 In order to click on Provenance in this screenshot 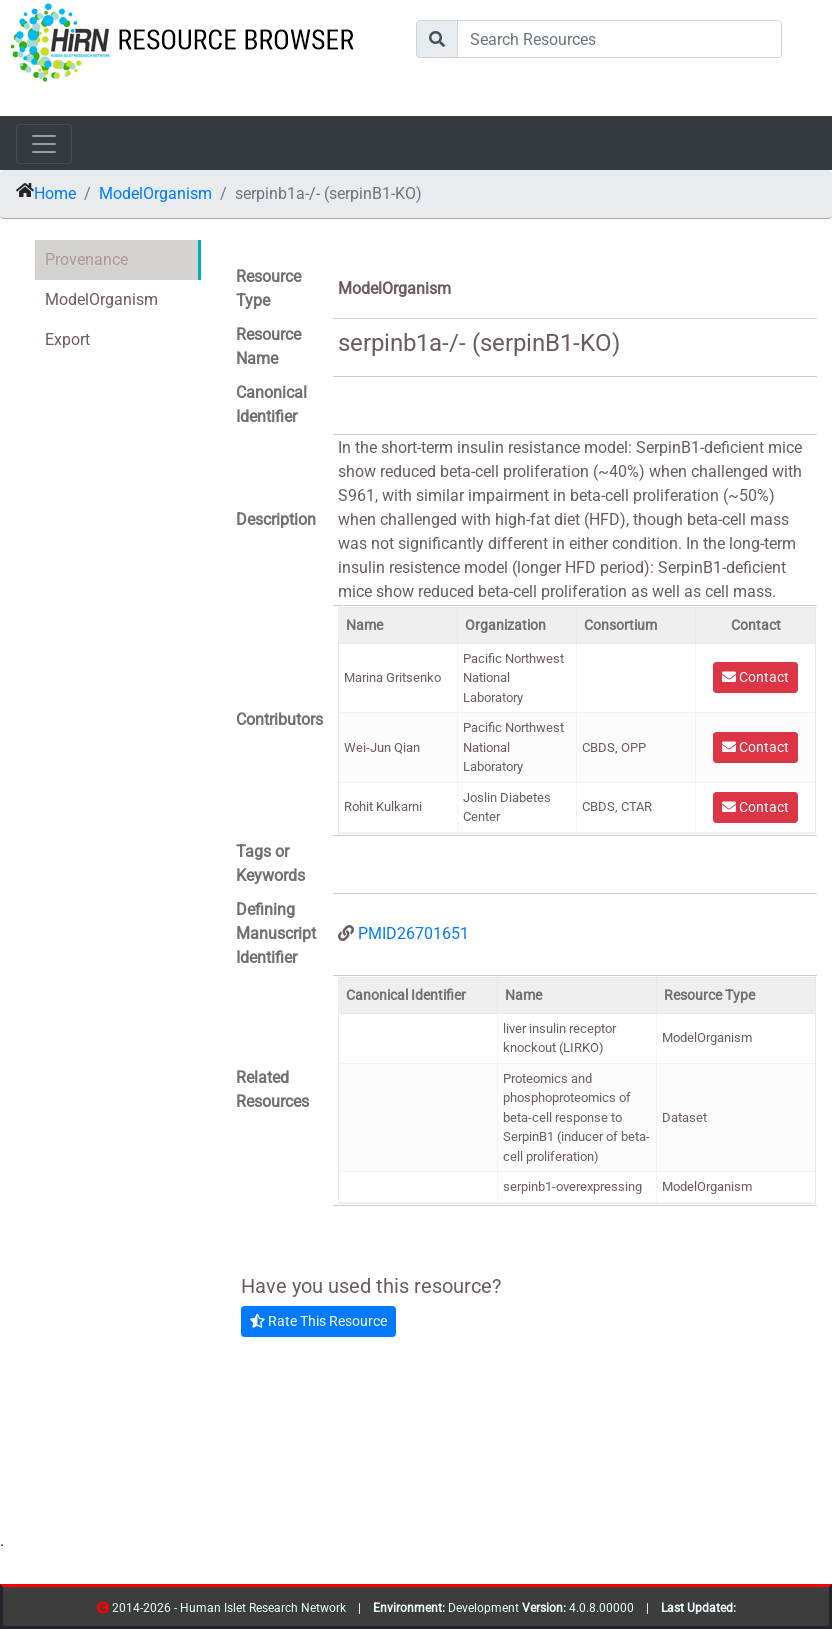, I will do `click(86, 259)`.